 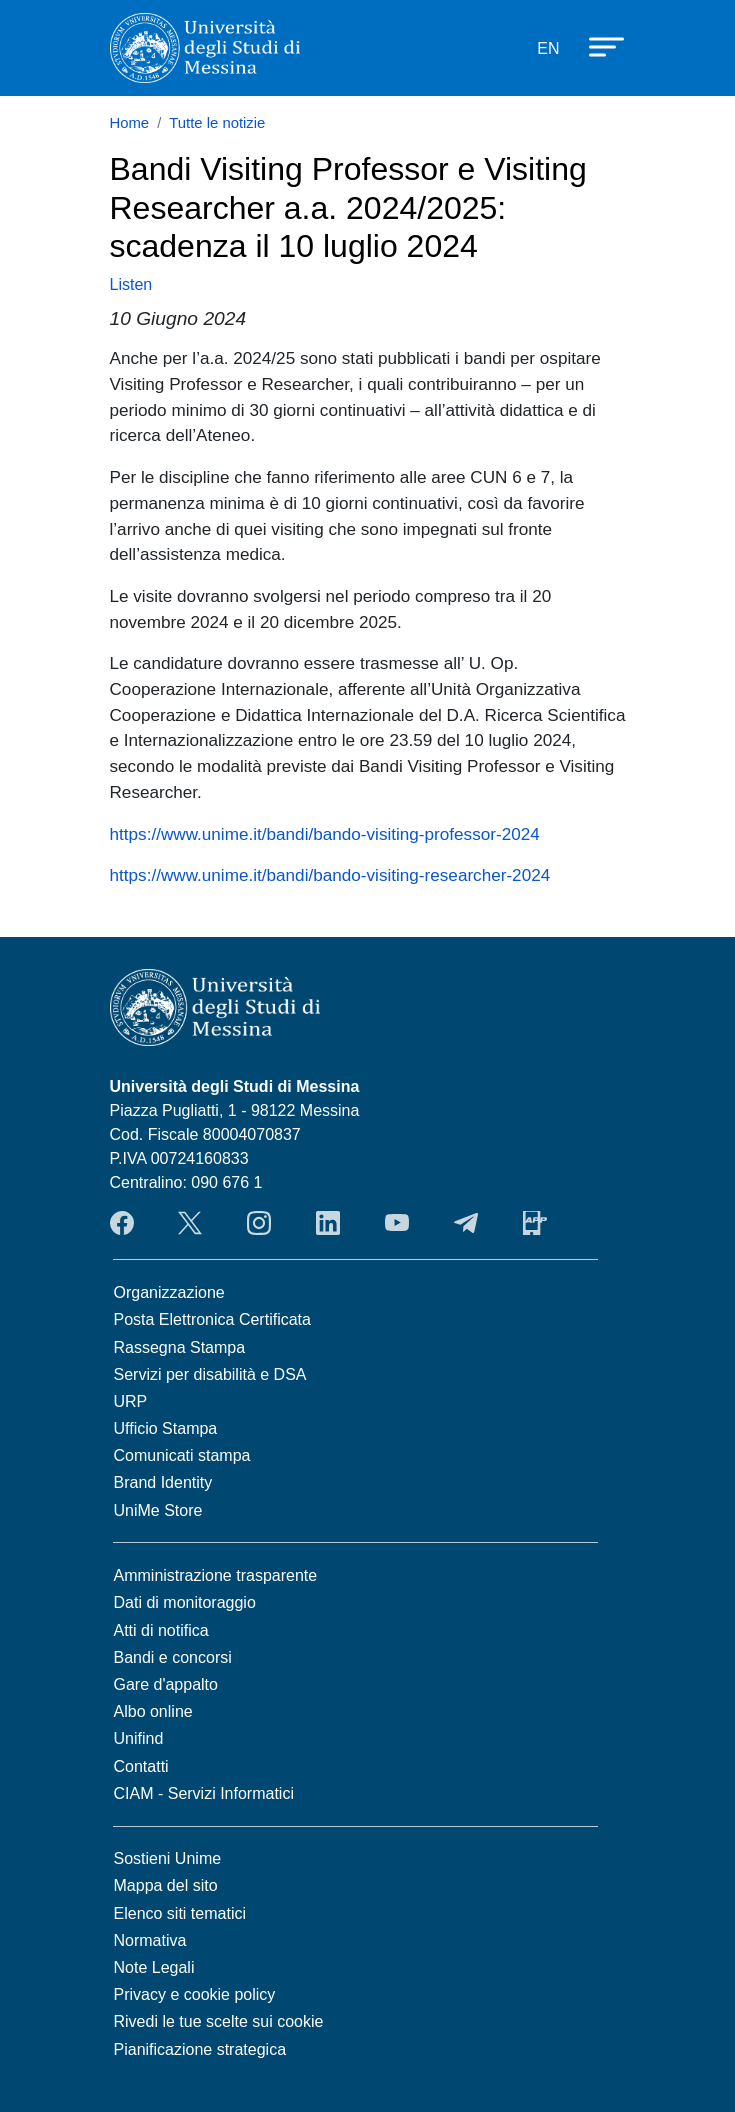 What do you see at coordinates (166, 1885) in the screenshot?
I see `Mappa del sito` at bounding box center [166, 1885].